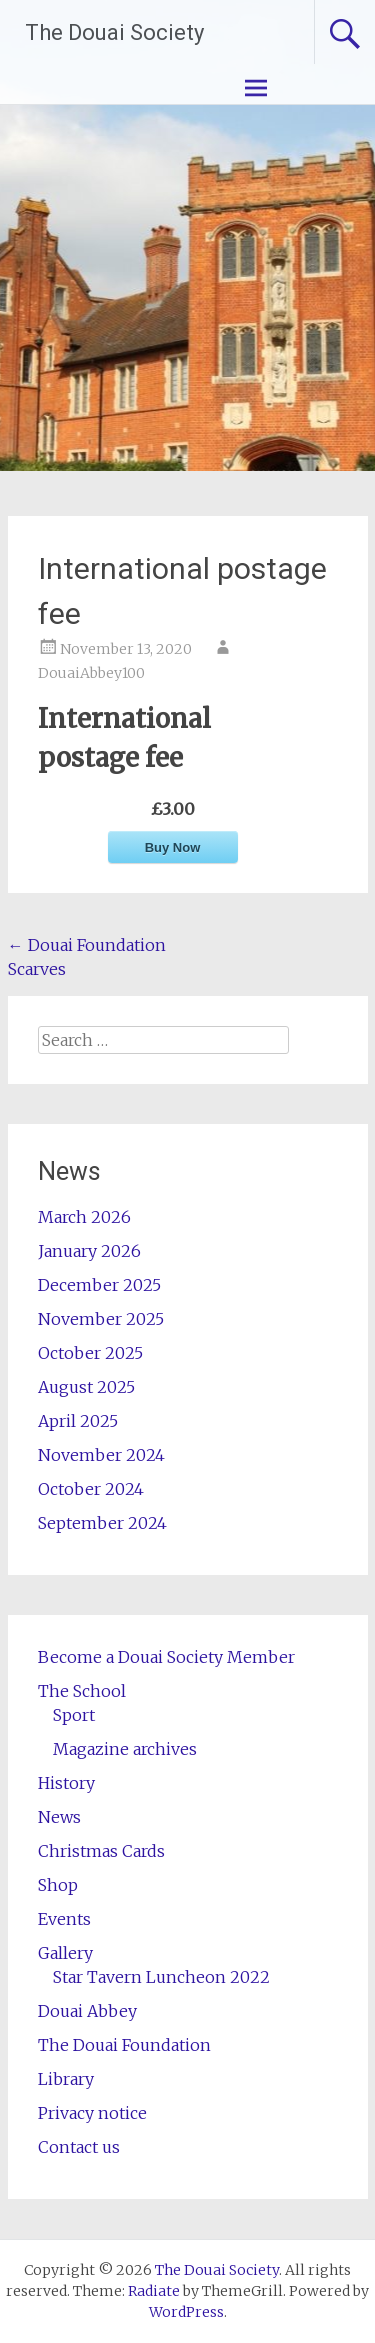 The image size is (375, 2343). What do you see at coordinates (101, 1319) in the screenshot?
I see `November 2025` at bounding box center [101, 1319].